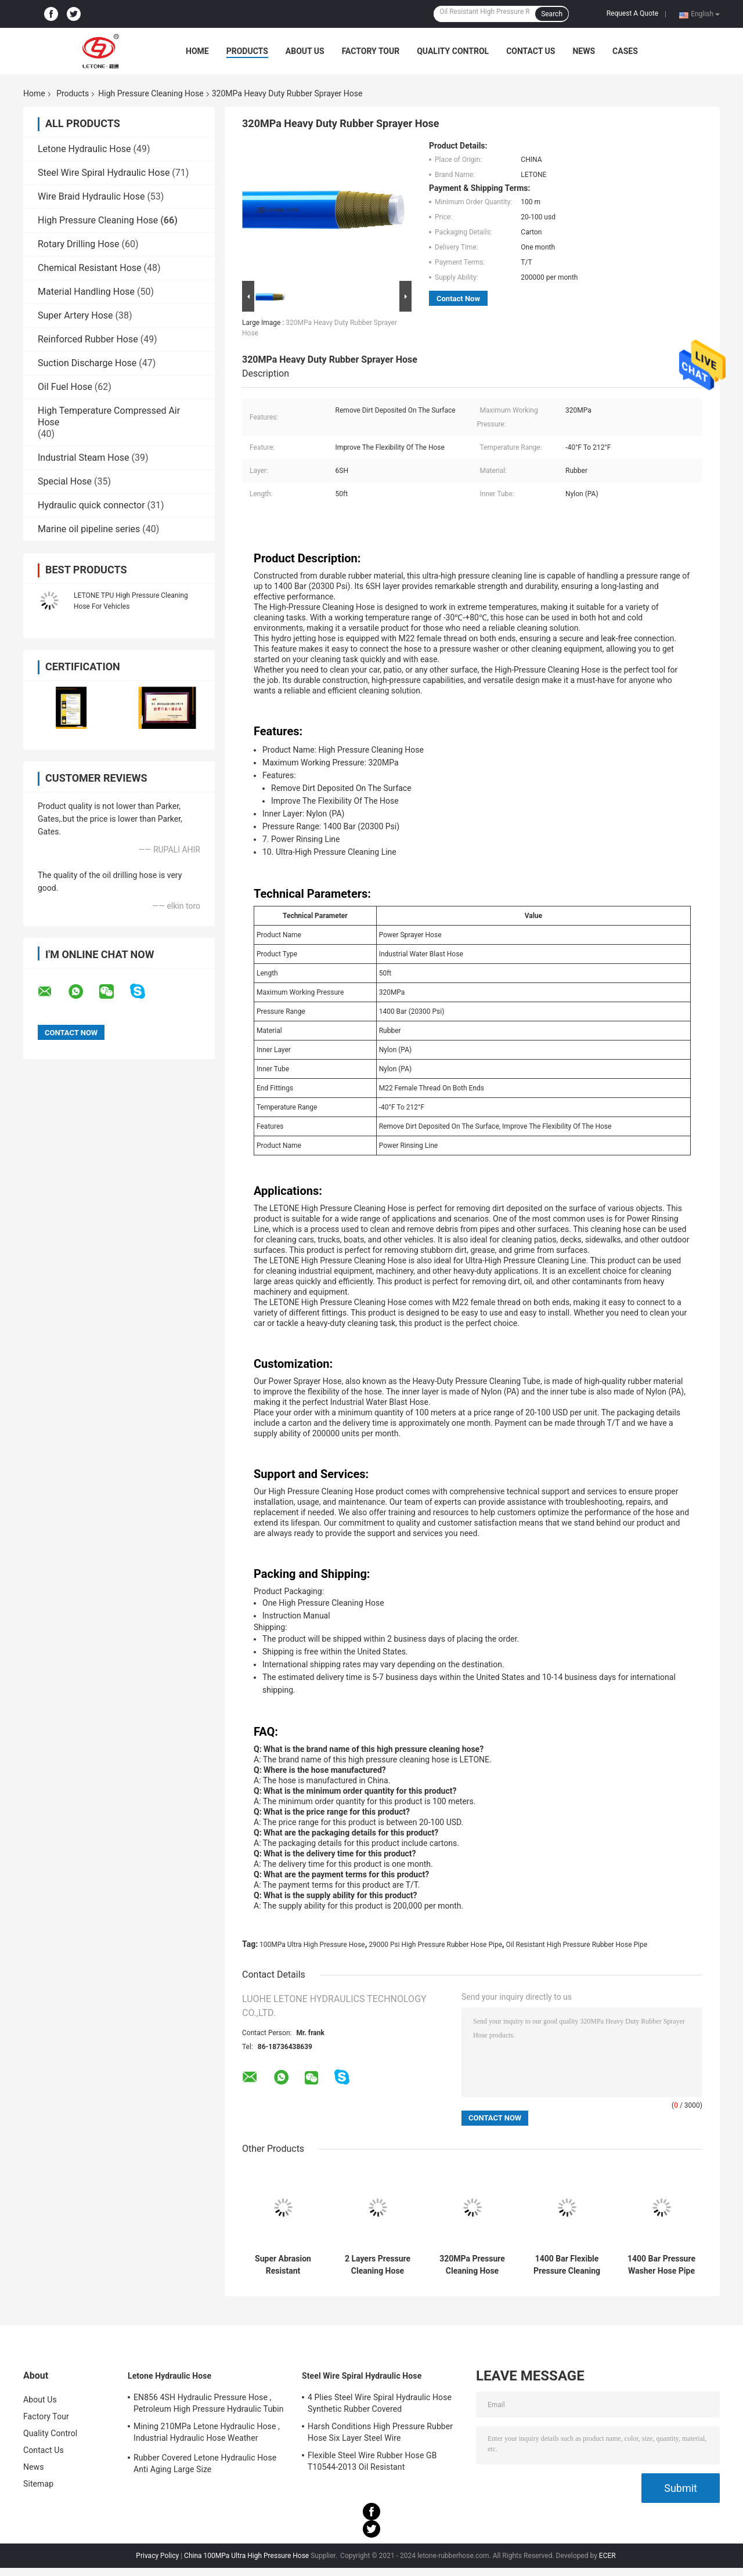  Describe the element at coordinates (607, 2556) in the screenshot. I see `ECER` at that location.